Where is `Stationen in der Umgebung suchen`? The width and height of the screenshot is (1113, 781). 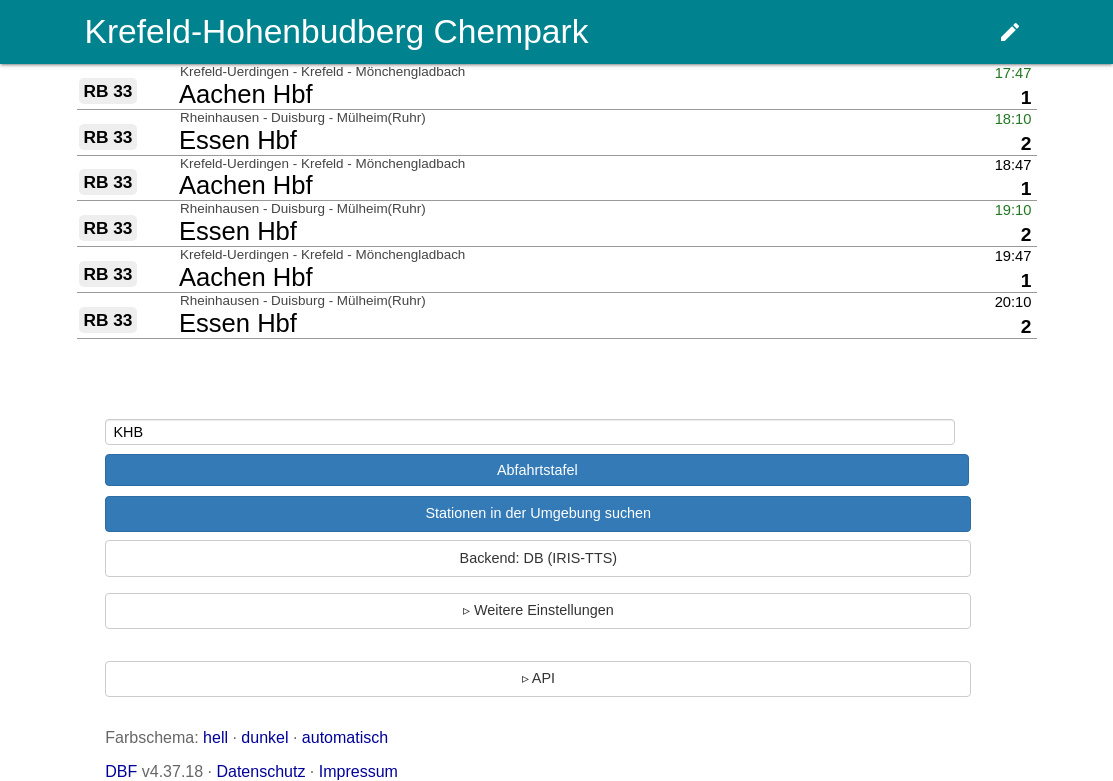 Stationen in der Umgebung suchen is located at coordinates (538, 513).